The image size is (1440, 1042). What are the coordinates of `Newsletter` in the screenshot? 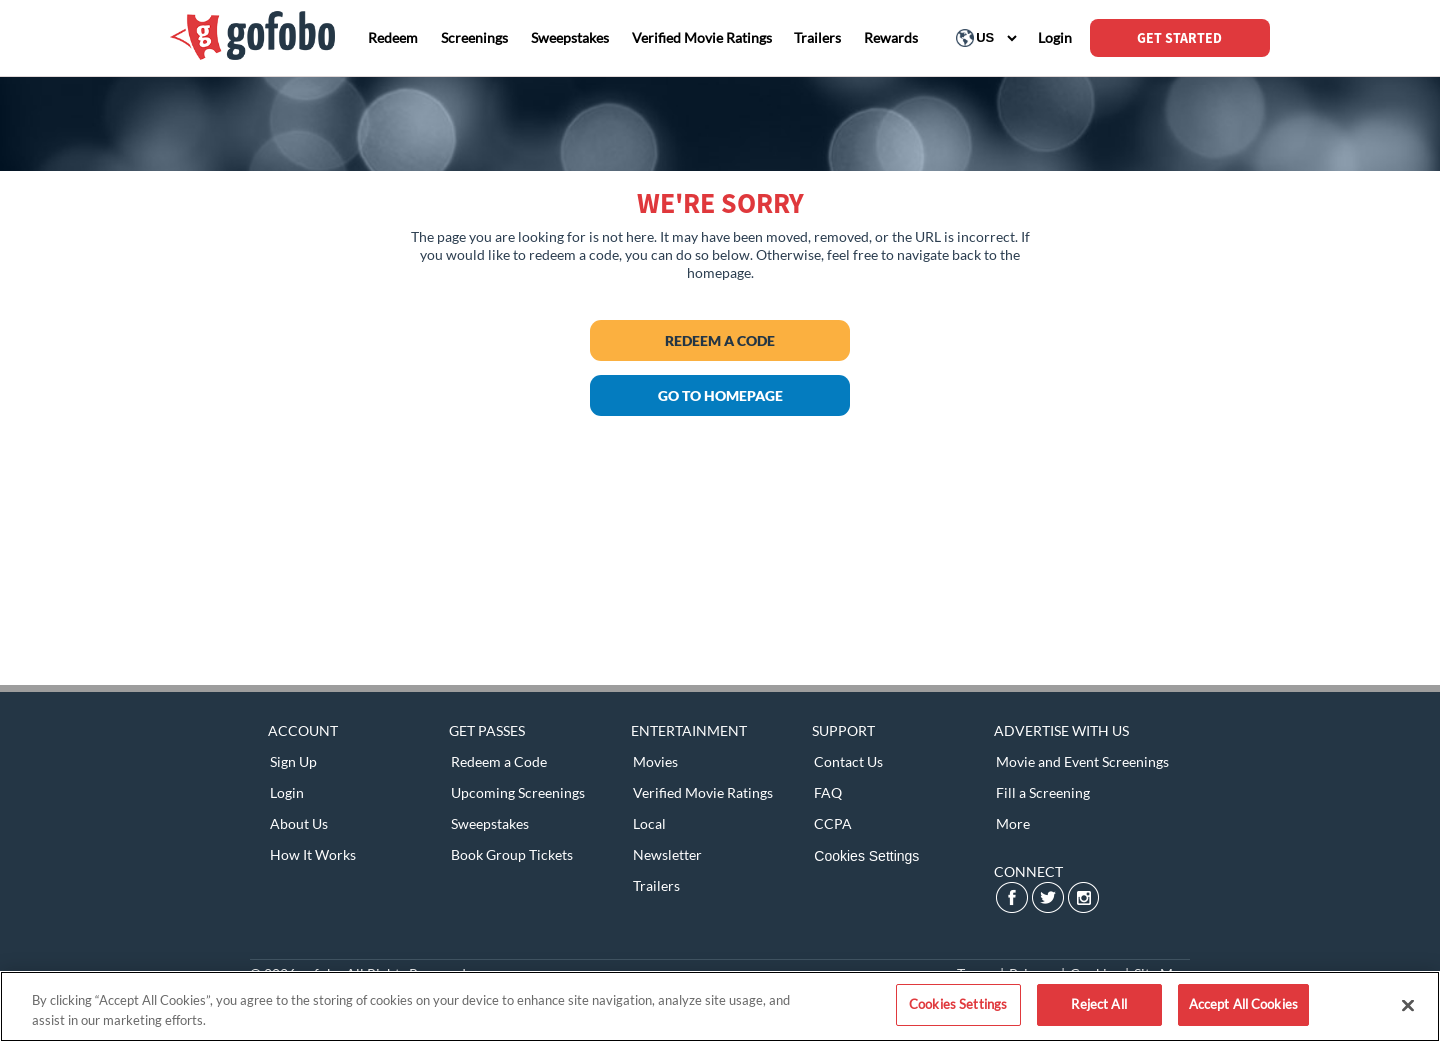 It's located at (667, 854).